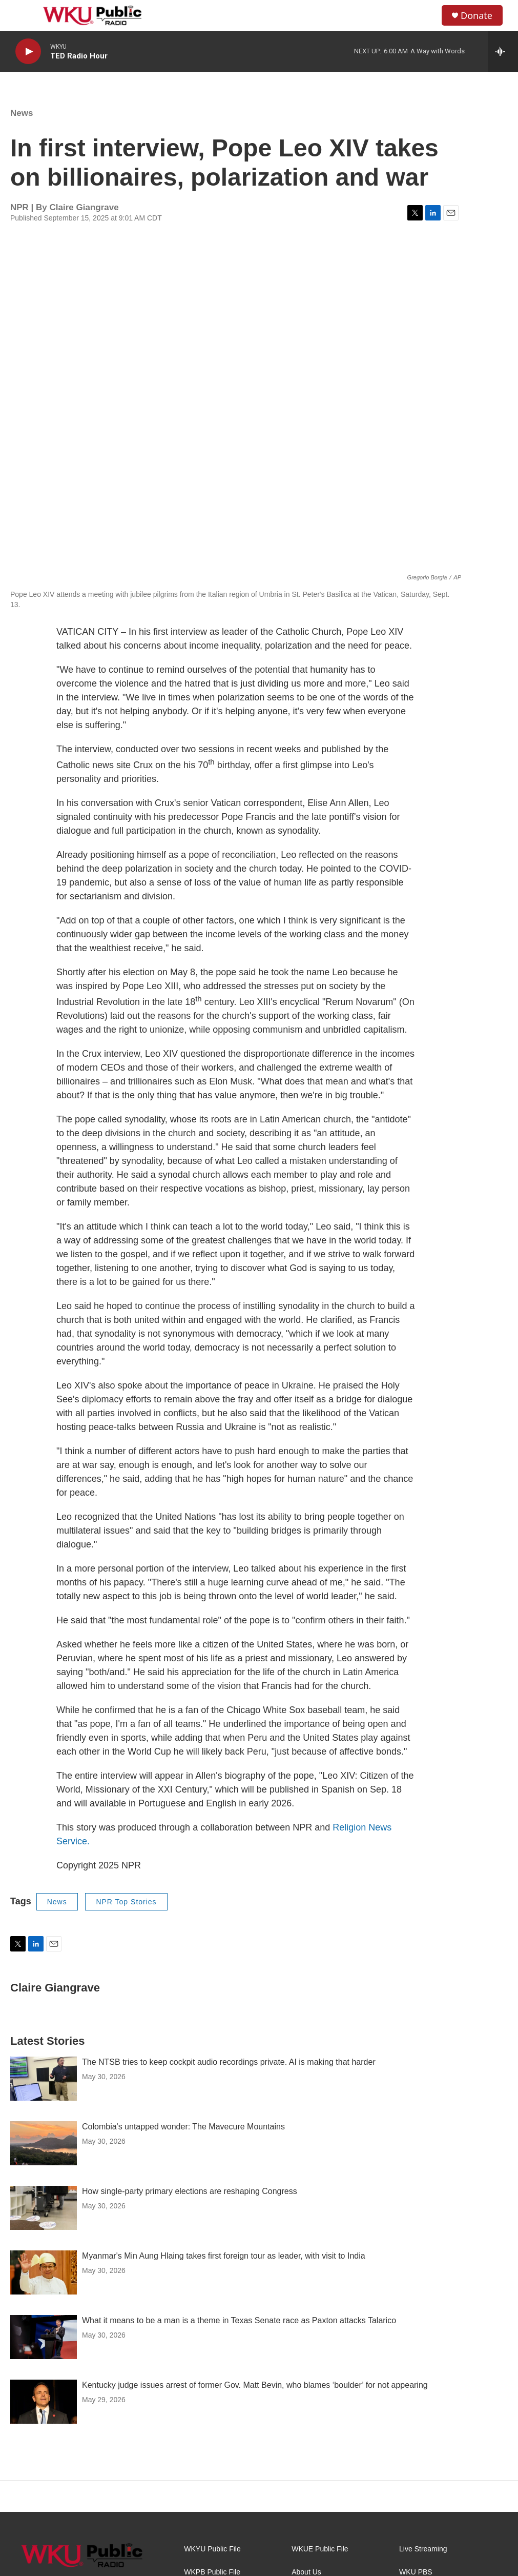 This screenshot has height=2576, width=518. I want to click on Myanmar's Min Aung Hlaing takes first foreign tour as leader, with visit to India, so click(223, 2255).